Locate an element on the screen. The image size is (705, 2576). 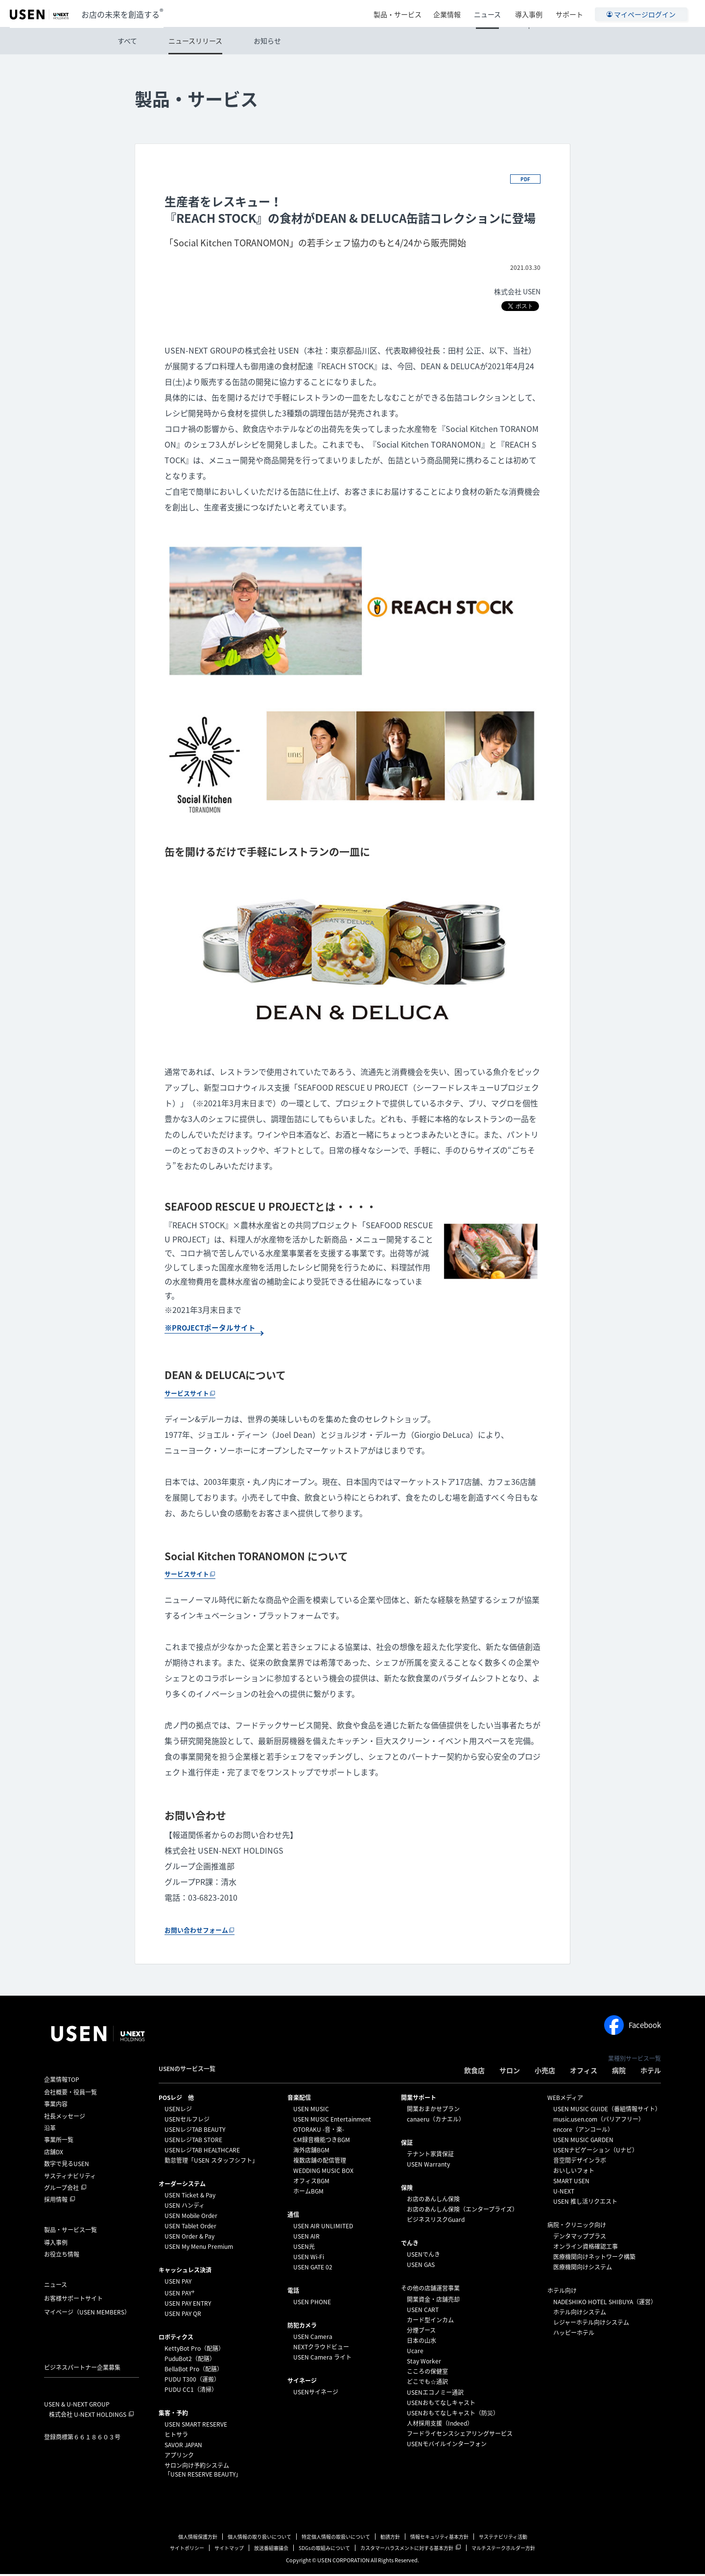
USEN MUSIC is located at coordinates (311, 2110).